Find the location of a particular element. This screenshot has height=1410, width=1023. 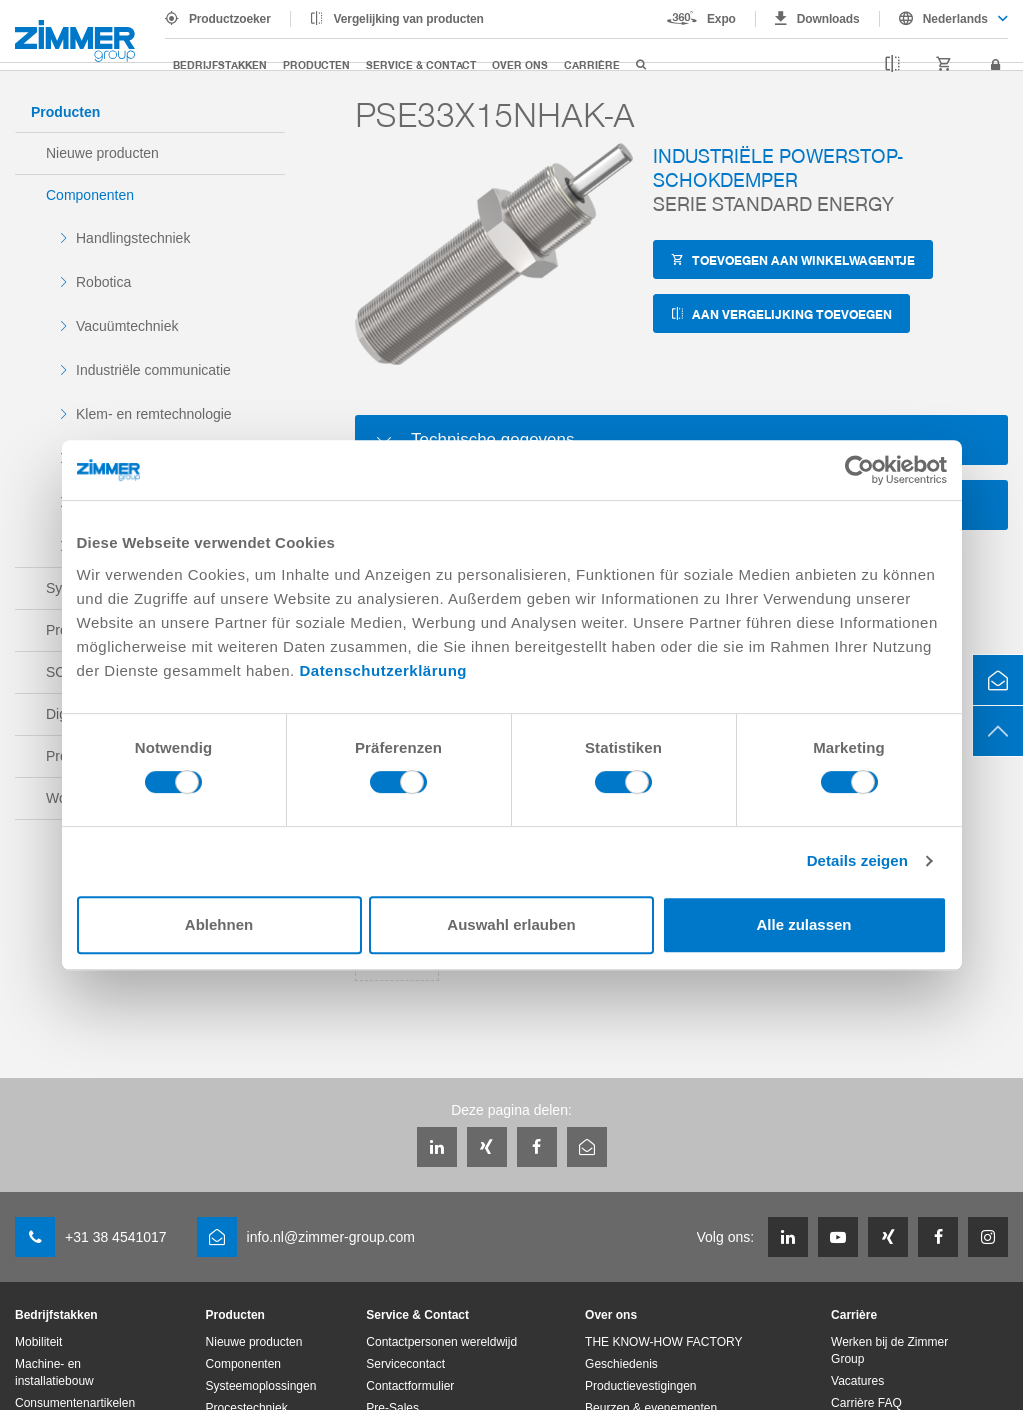

[Cookiebot von Usercentrics - öffnet in einem neuen Fenster] is located at coordinates (859, 470).